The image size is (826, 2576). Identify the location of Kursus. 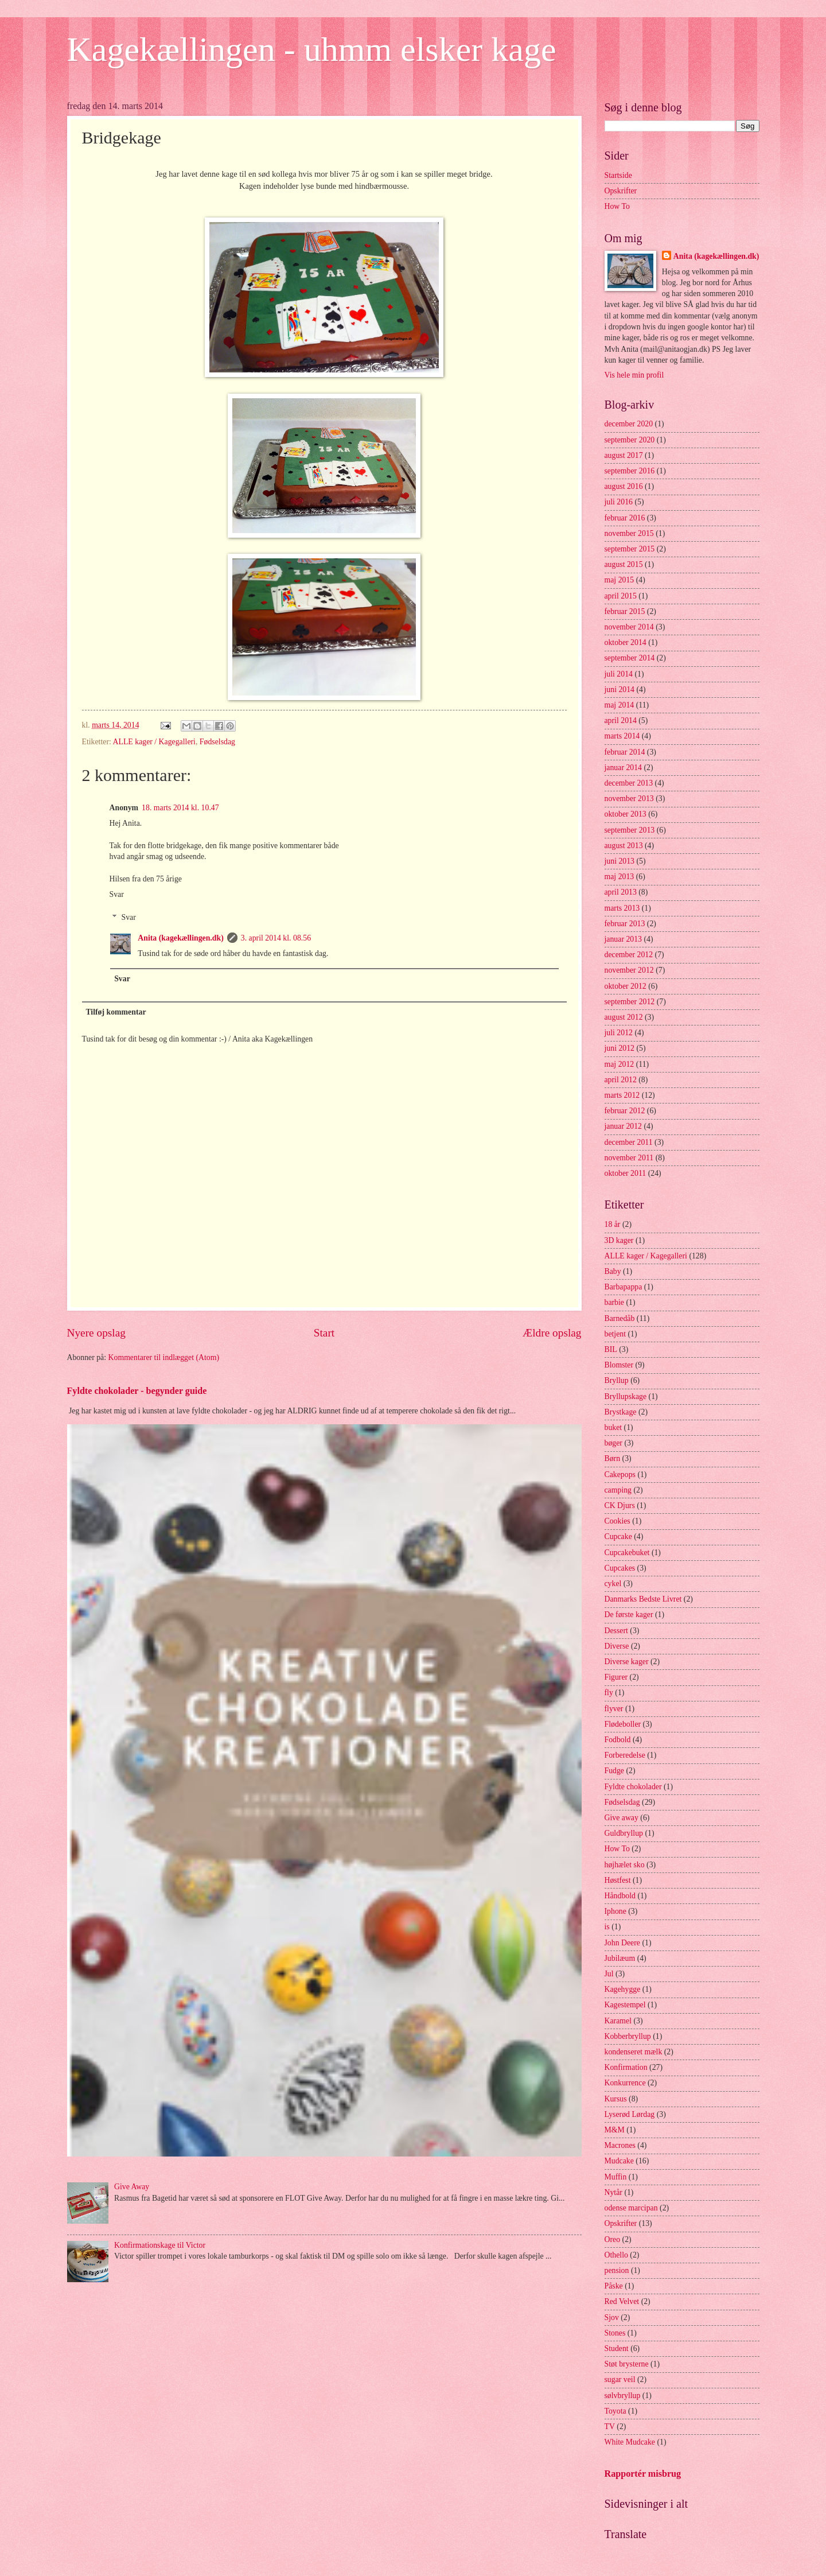
(616, 2099).